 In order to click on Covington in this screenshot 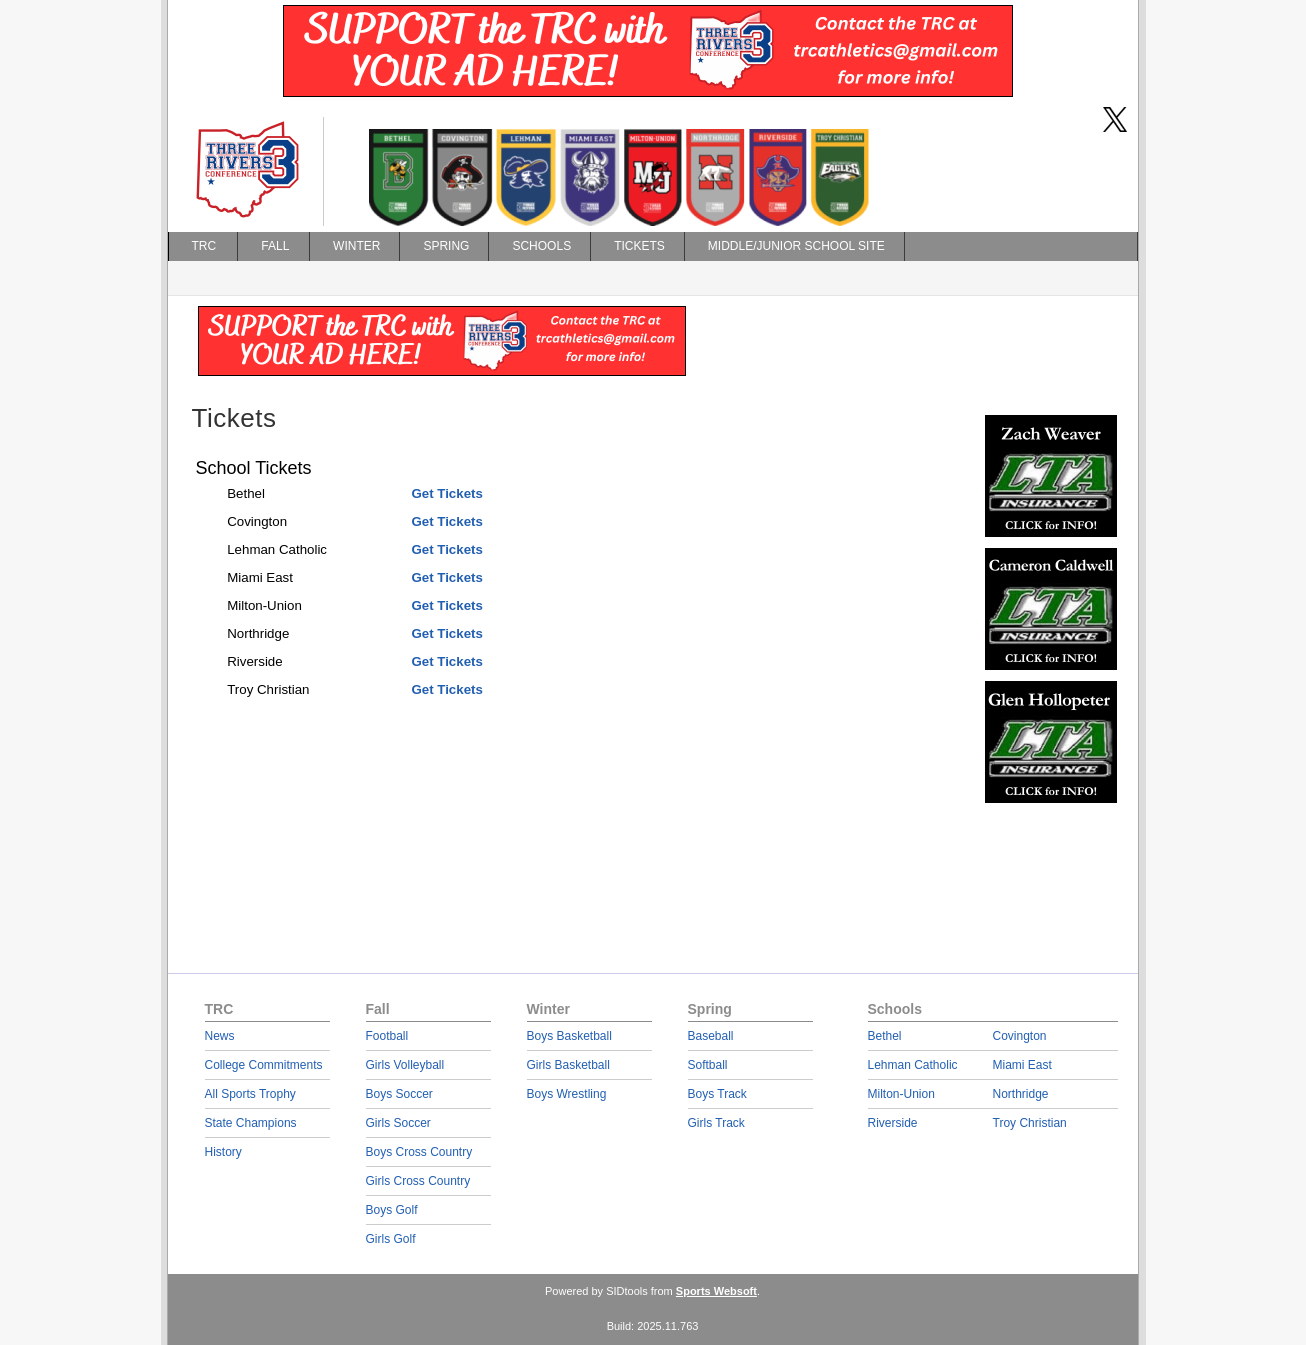, I will do `click(1020, 1036)`.